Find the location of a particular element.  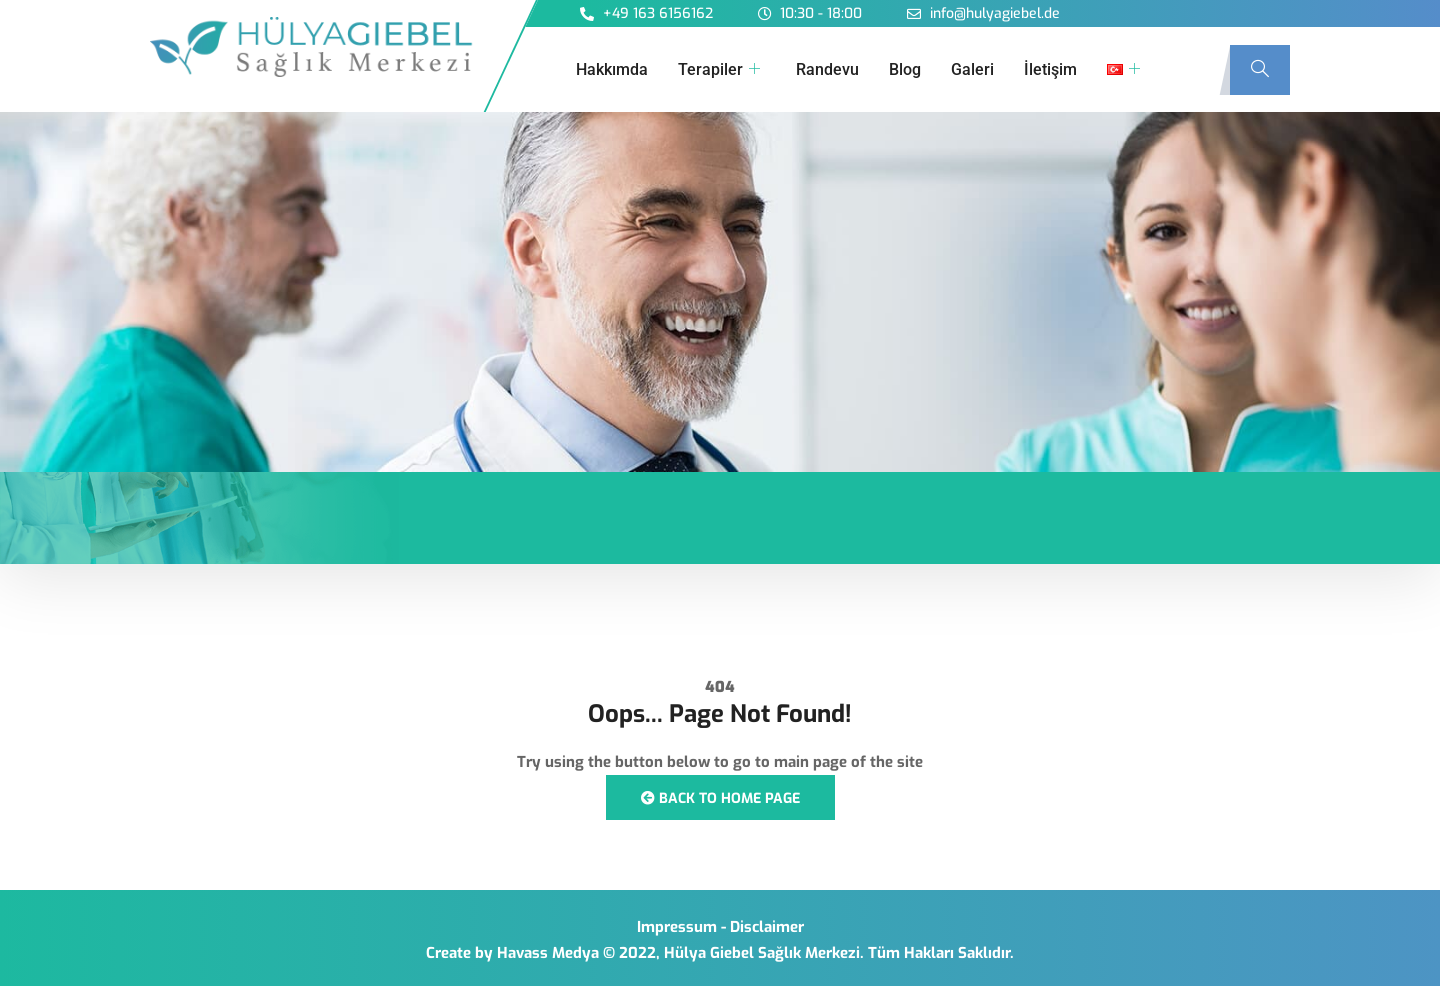

İletişim is located at coordinates (1050, 69).